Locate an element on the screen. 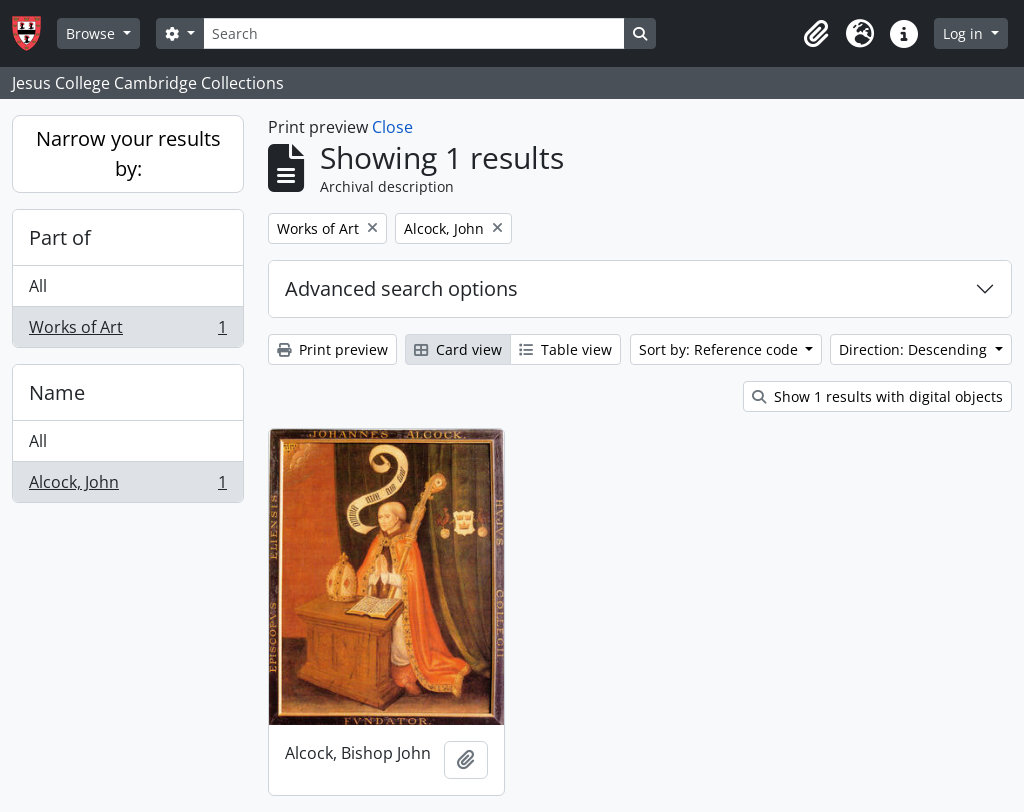 The image size is (1024, 812). Card view is located at coordinates (458, 349).